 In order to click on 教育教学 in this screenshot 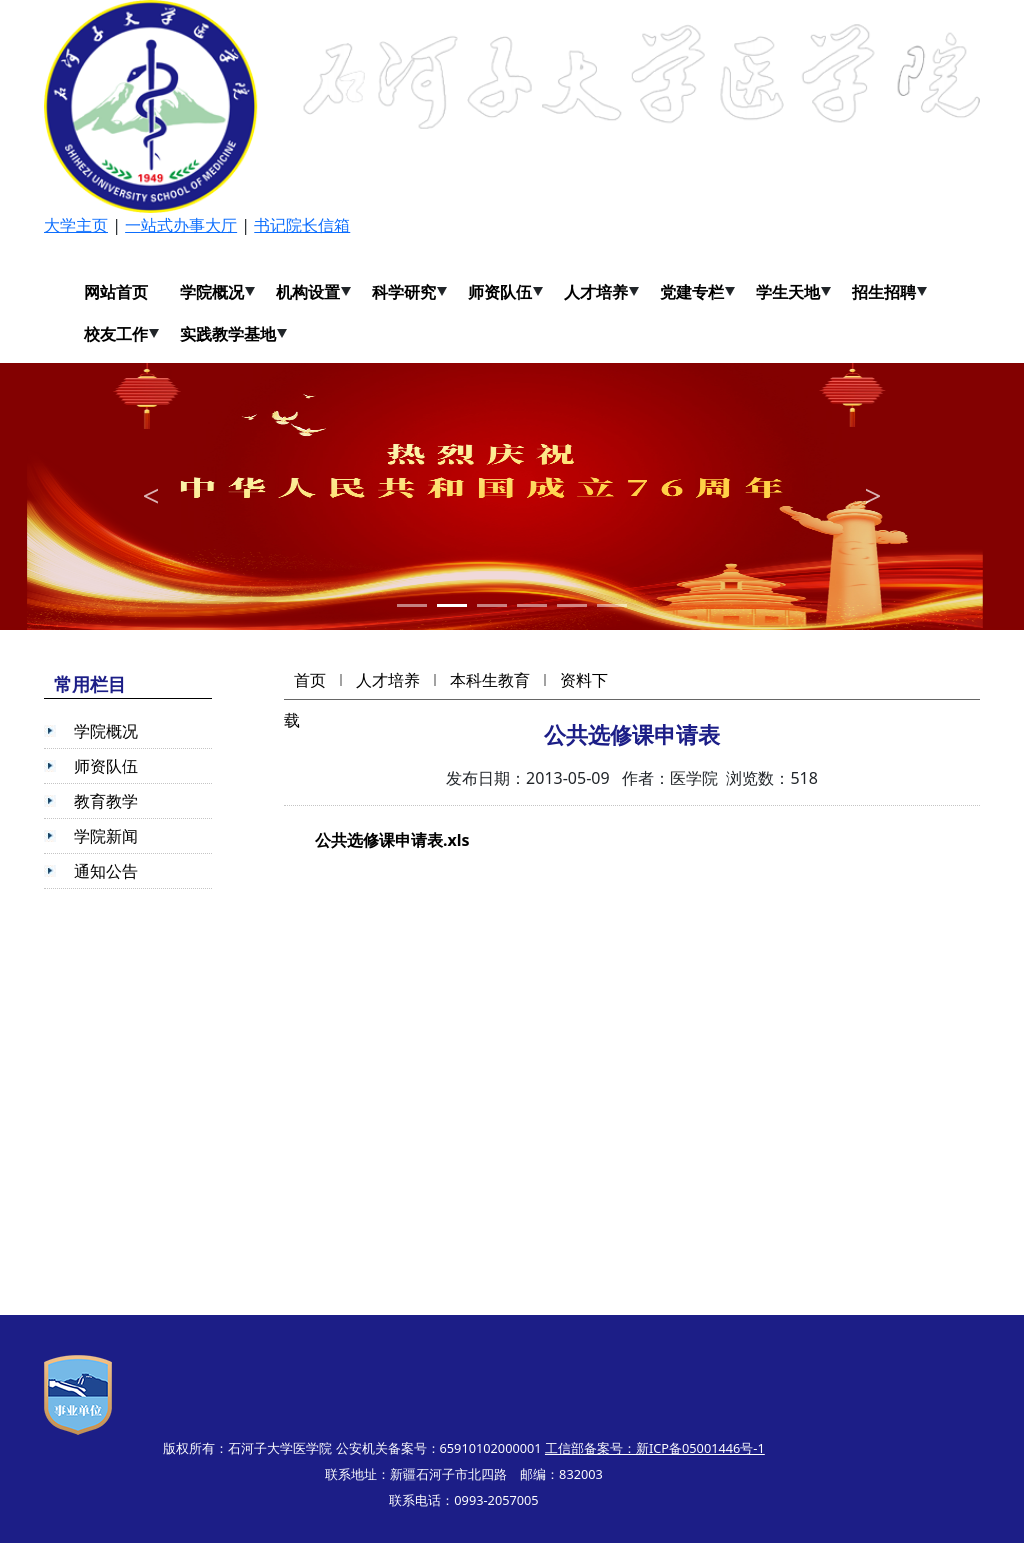, I will do `click(106, 801)`.